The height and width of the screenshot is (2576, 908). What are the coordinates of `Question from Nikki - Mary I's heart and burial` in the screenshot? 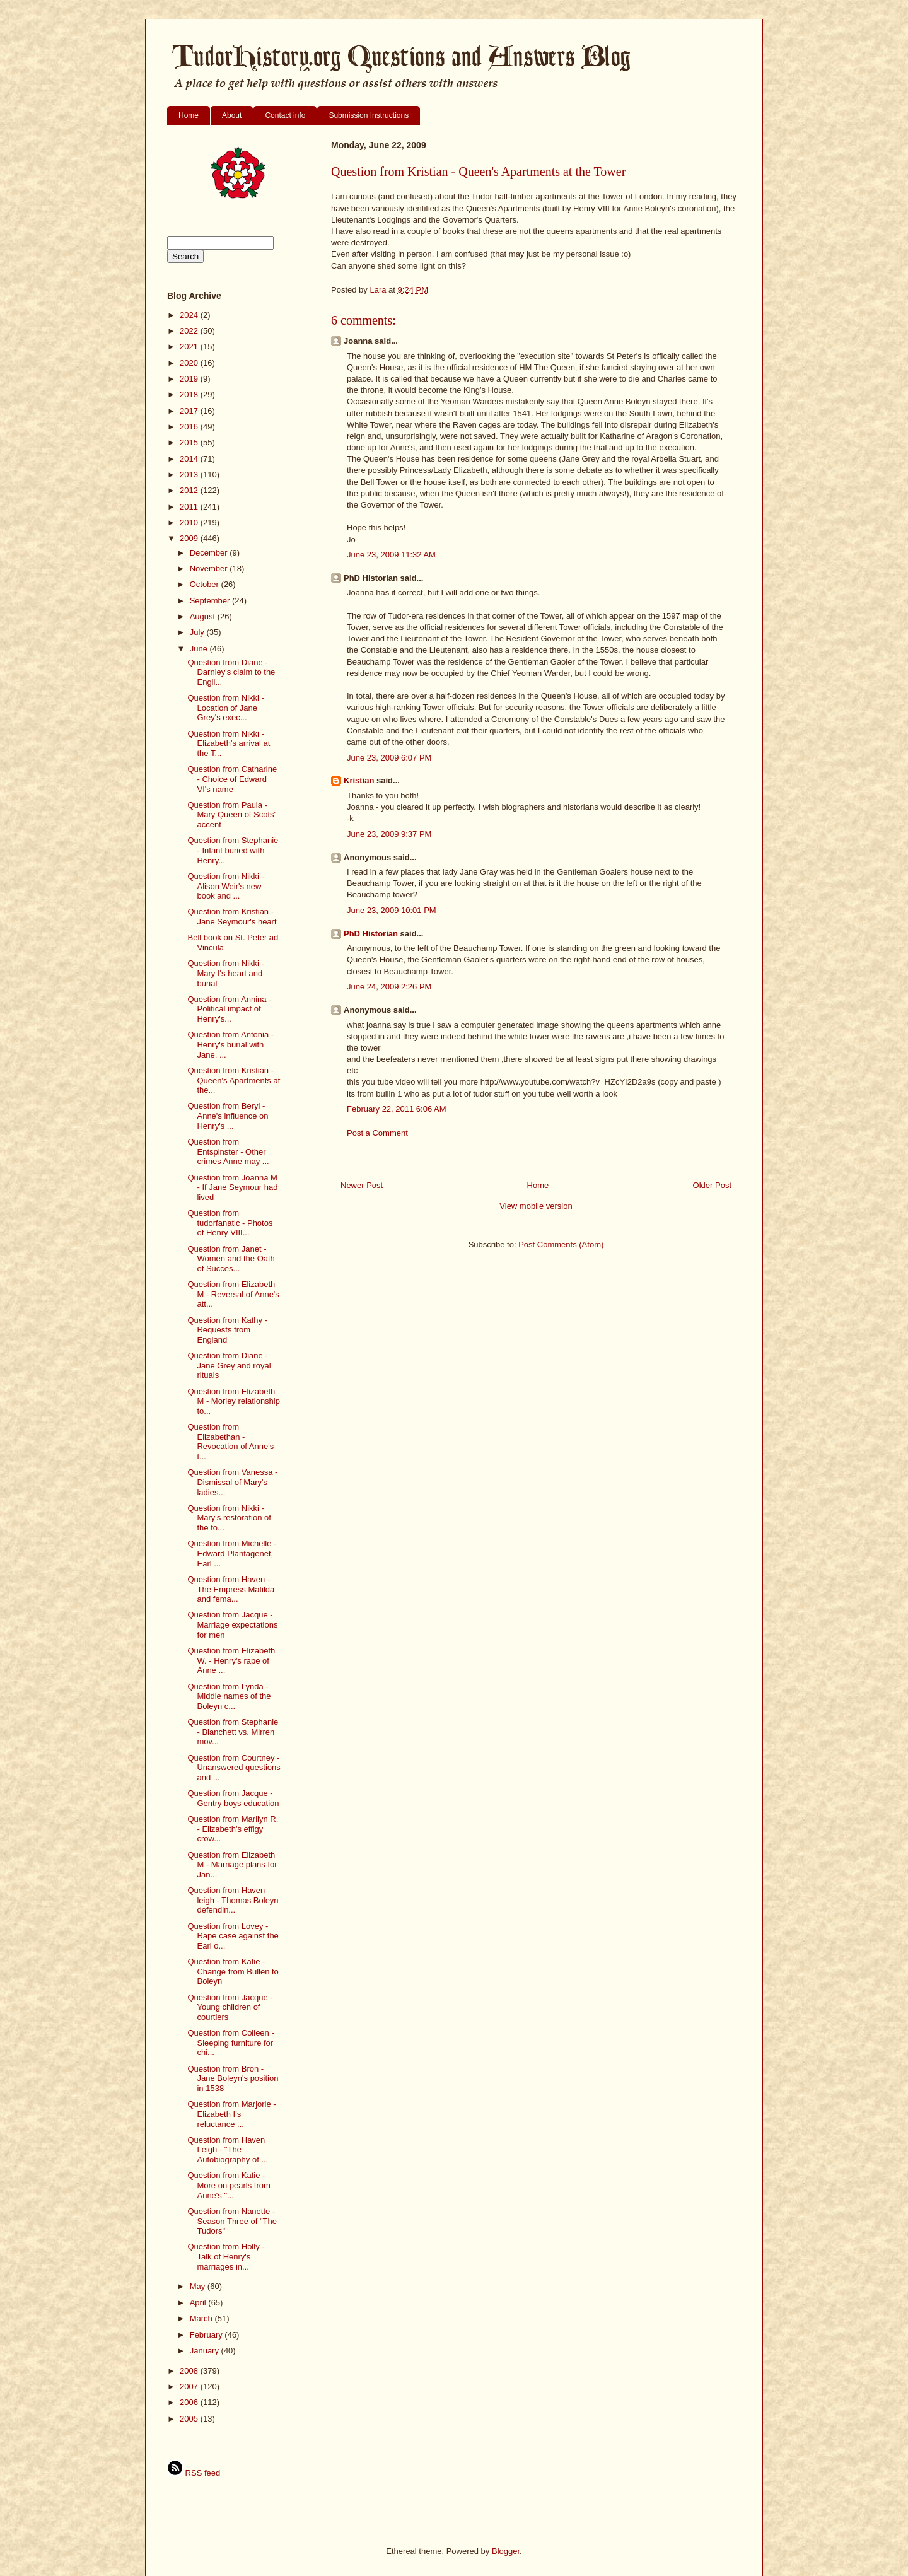 It's located at (225, 973).